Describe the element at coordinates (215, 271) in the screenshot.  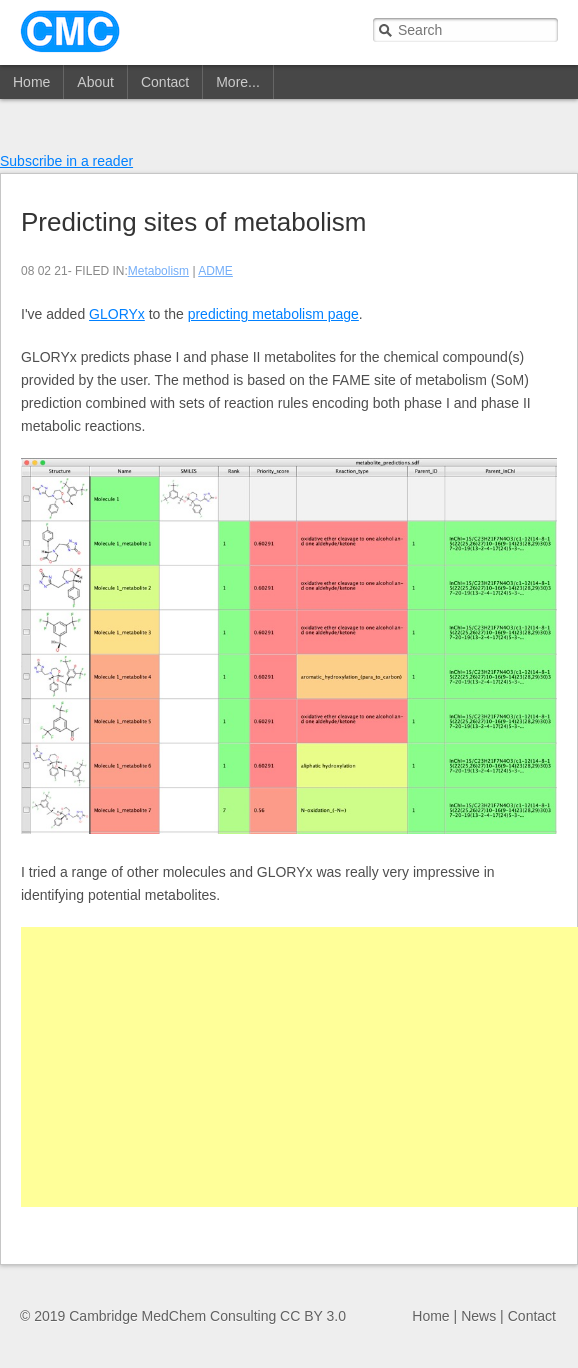
I see `ADME` at that location.